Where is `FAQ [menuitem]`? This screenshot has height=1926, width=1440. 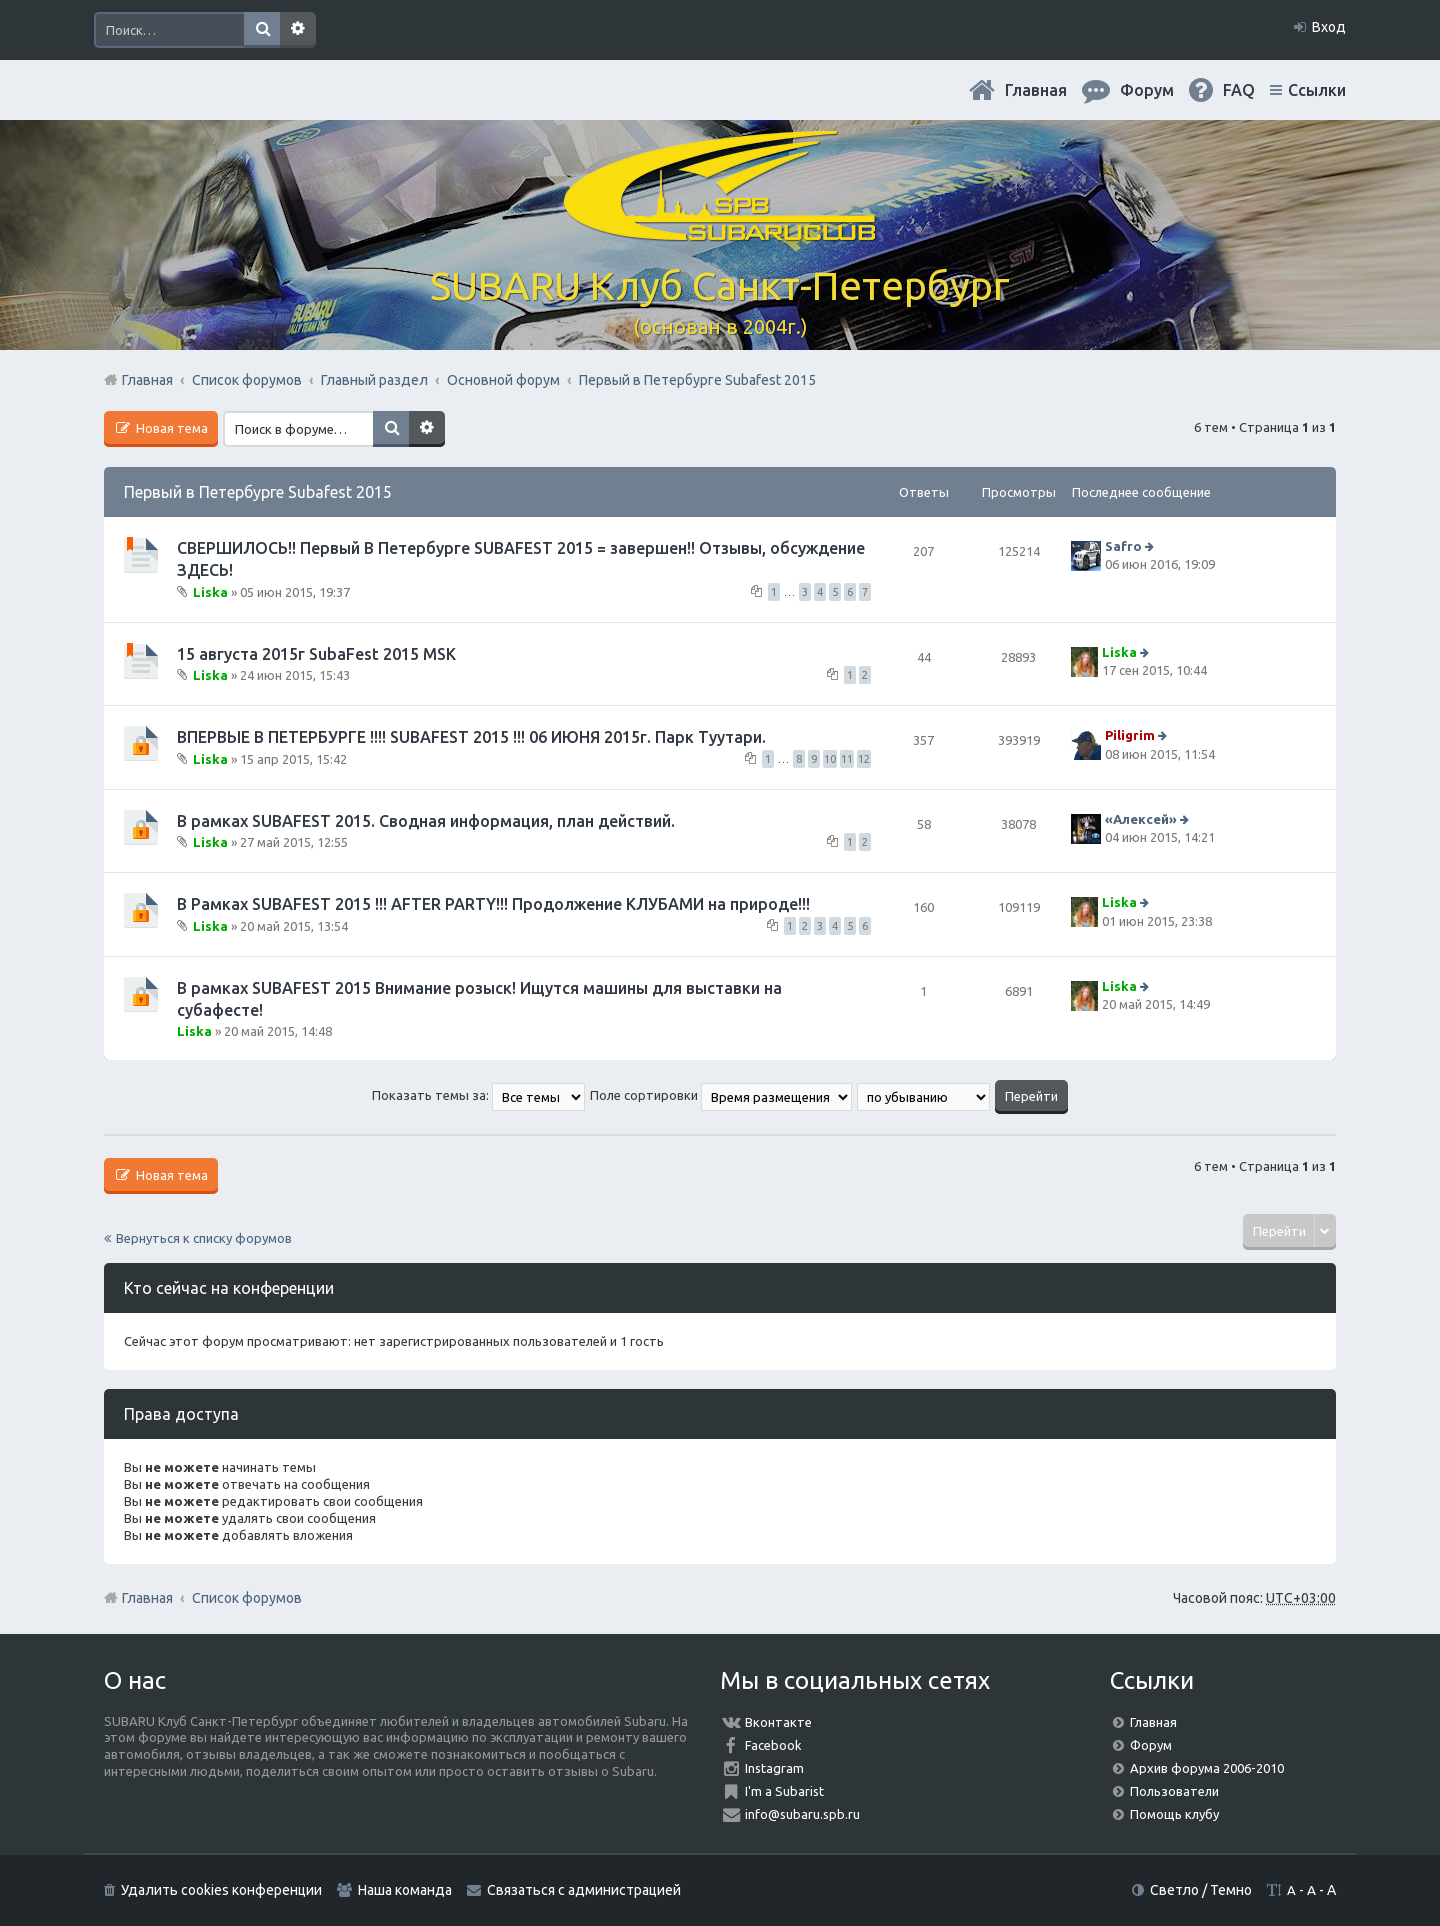
FAQ [menuitem] is located at coordinates (1239, 90).